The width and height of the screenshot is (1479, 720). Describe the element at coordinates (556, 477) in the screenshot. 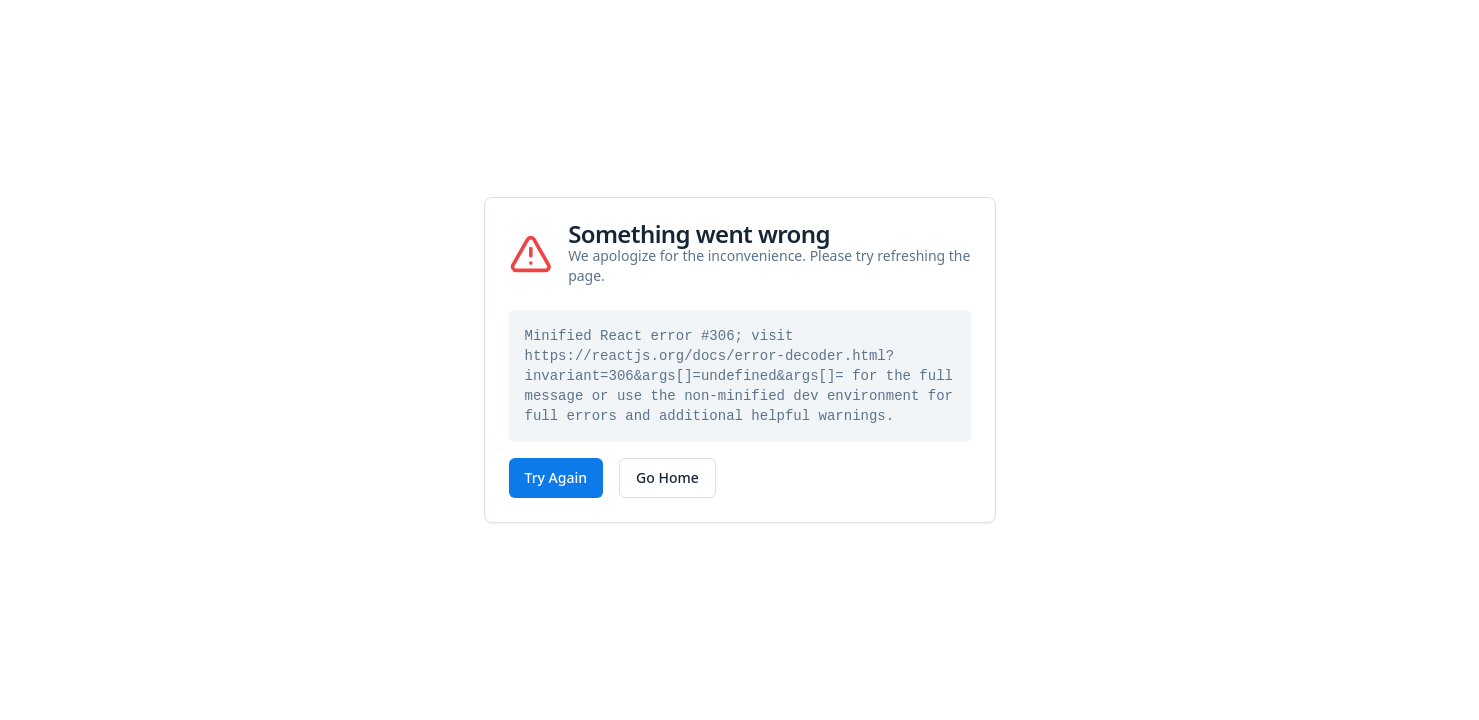

I see `Try Again` at that location.